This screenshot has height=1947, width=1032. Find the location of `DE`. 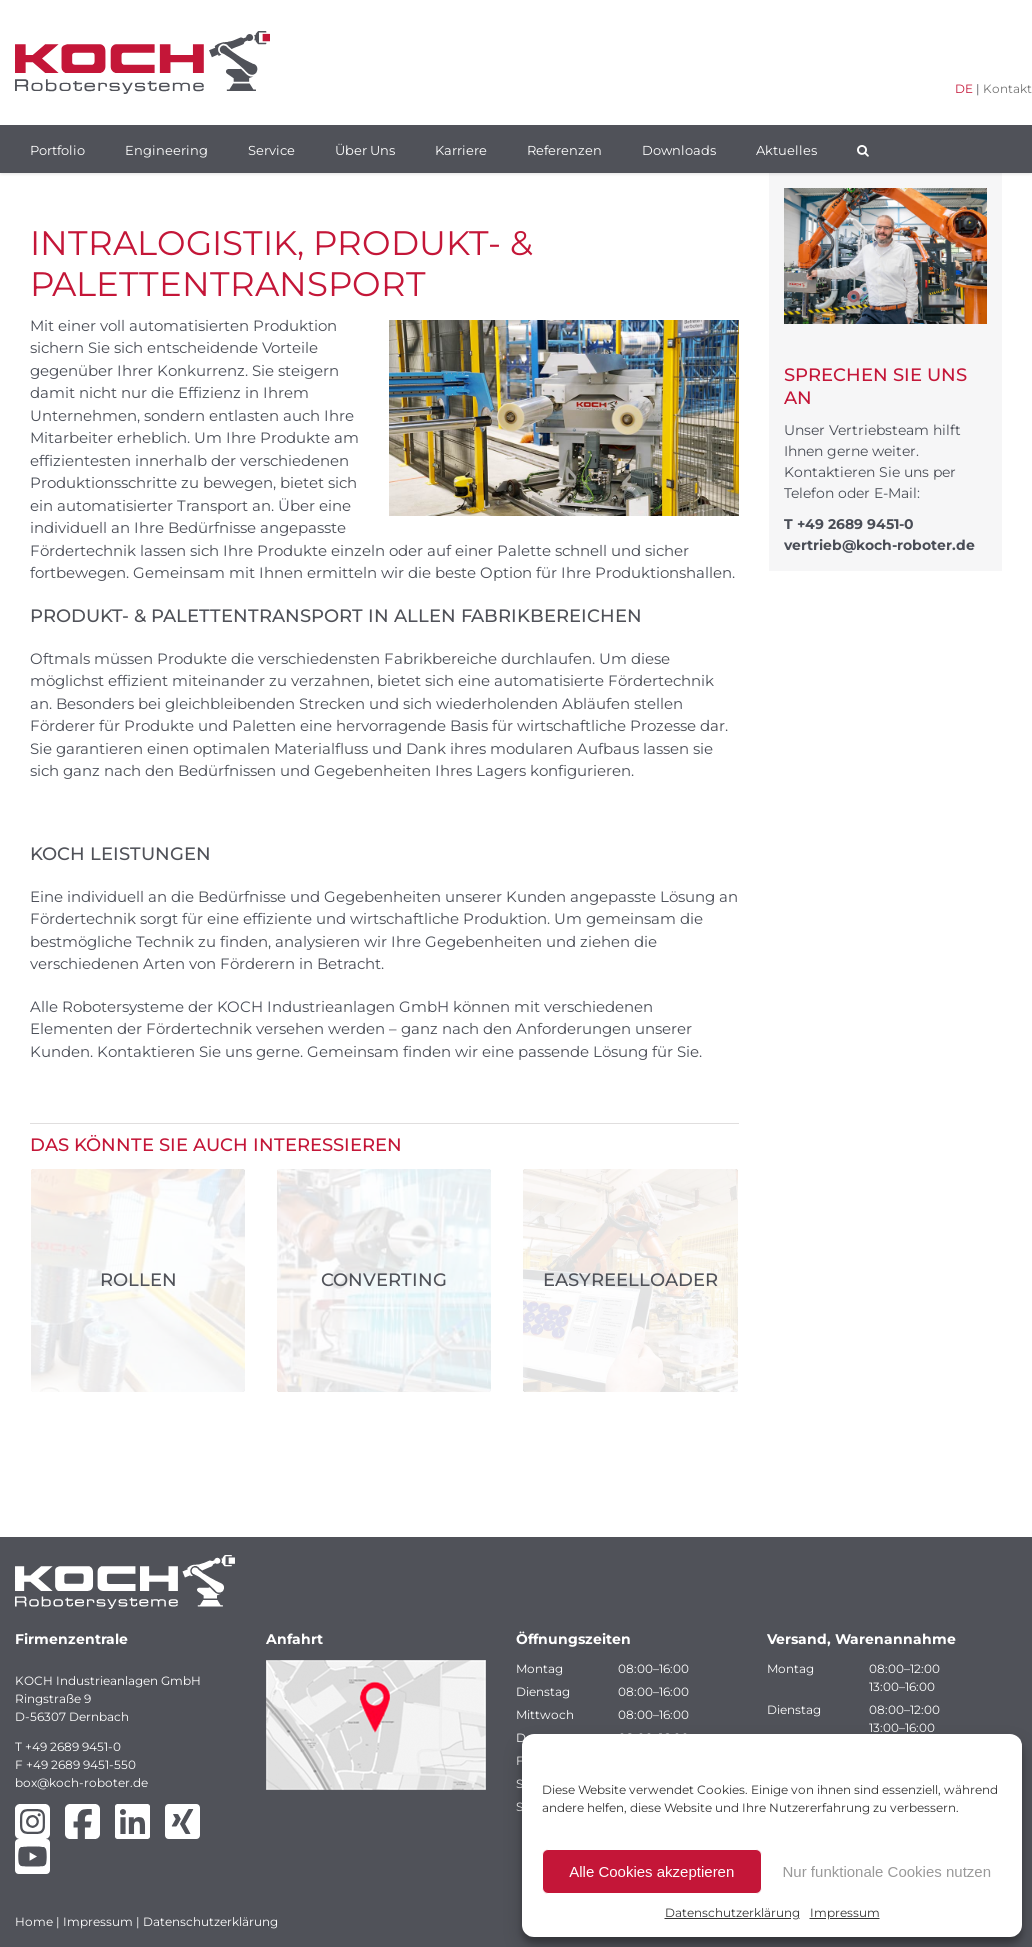

DE is located at coordinates (964, 88).